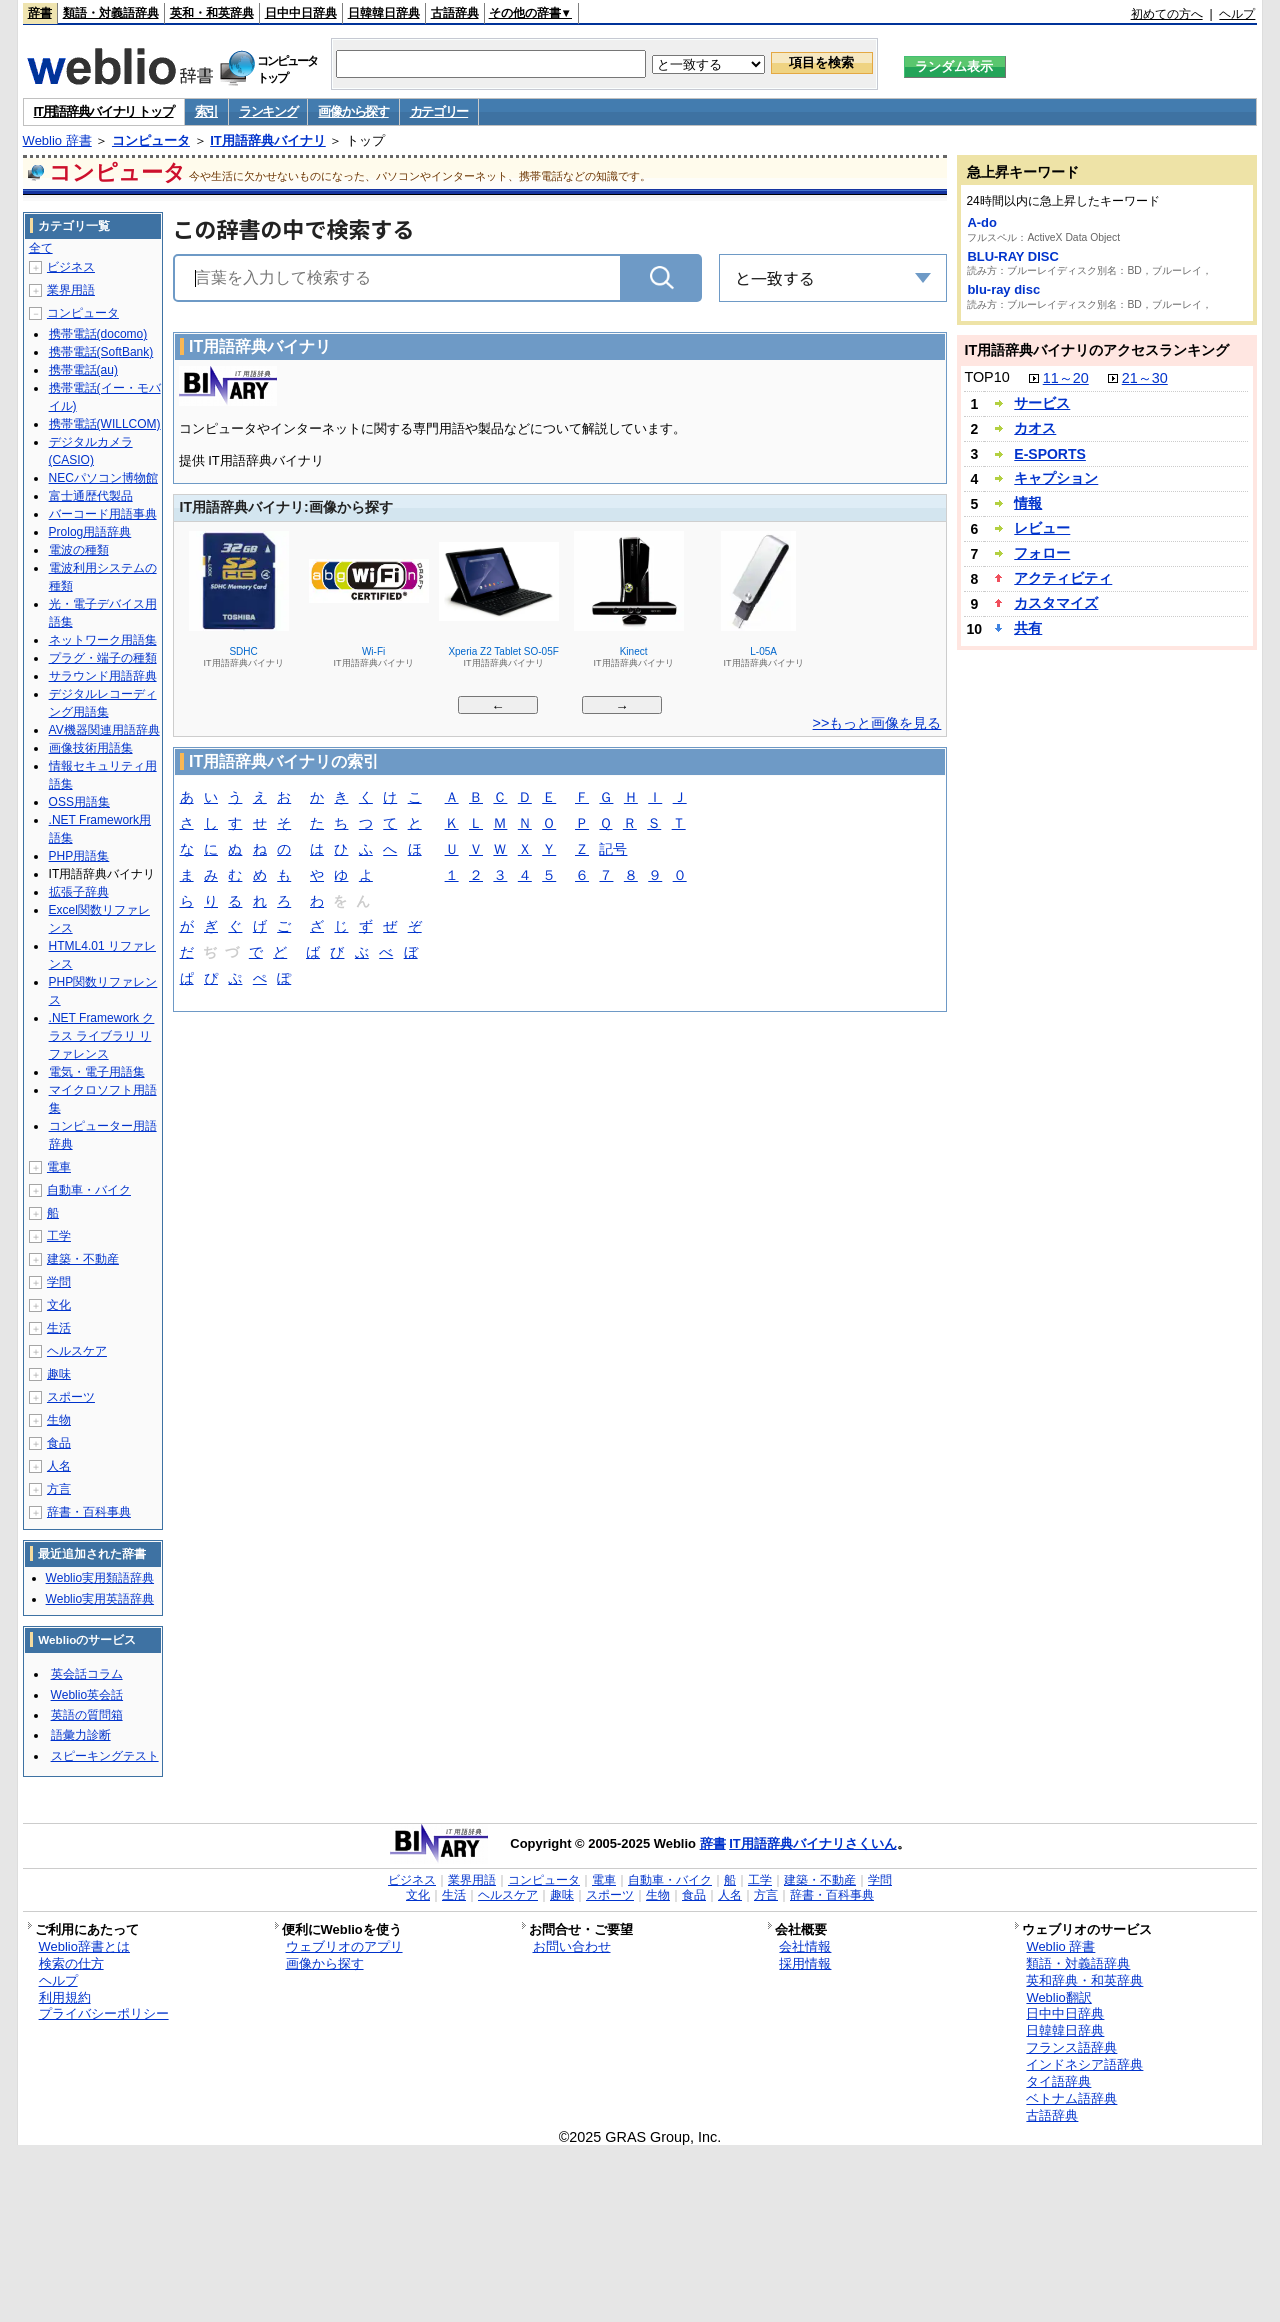  What do you see at coordinates (813, 1843) in the screenshot?
I see `IT用語辞典バイナリさくいん` at bounding box center [813, 1843].